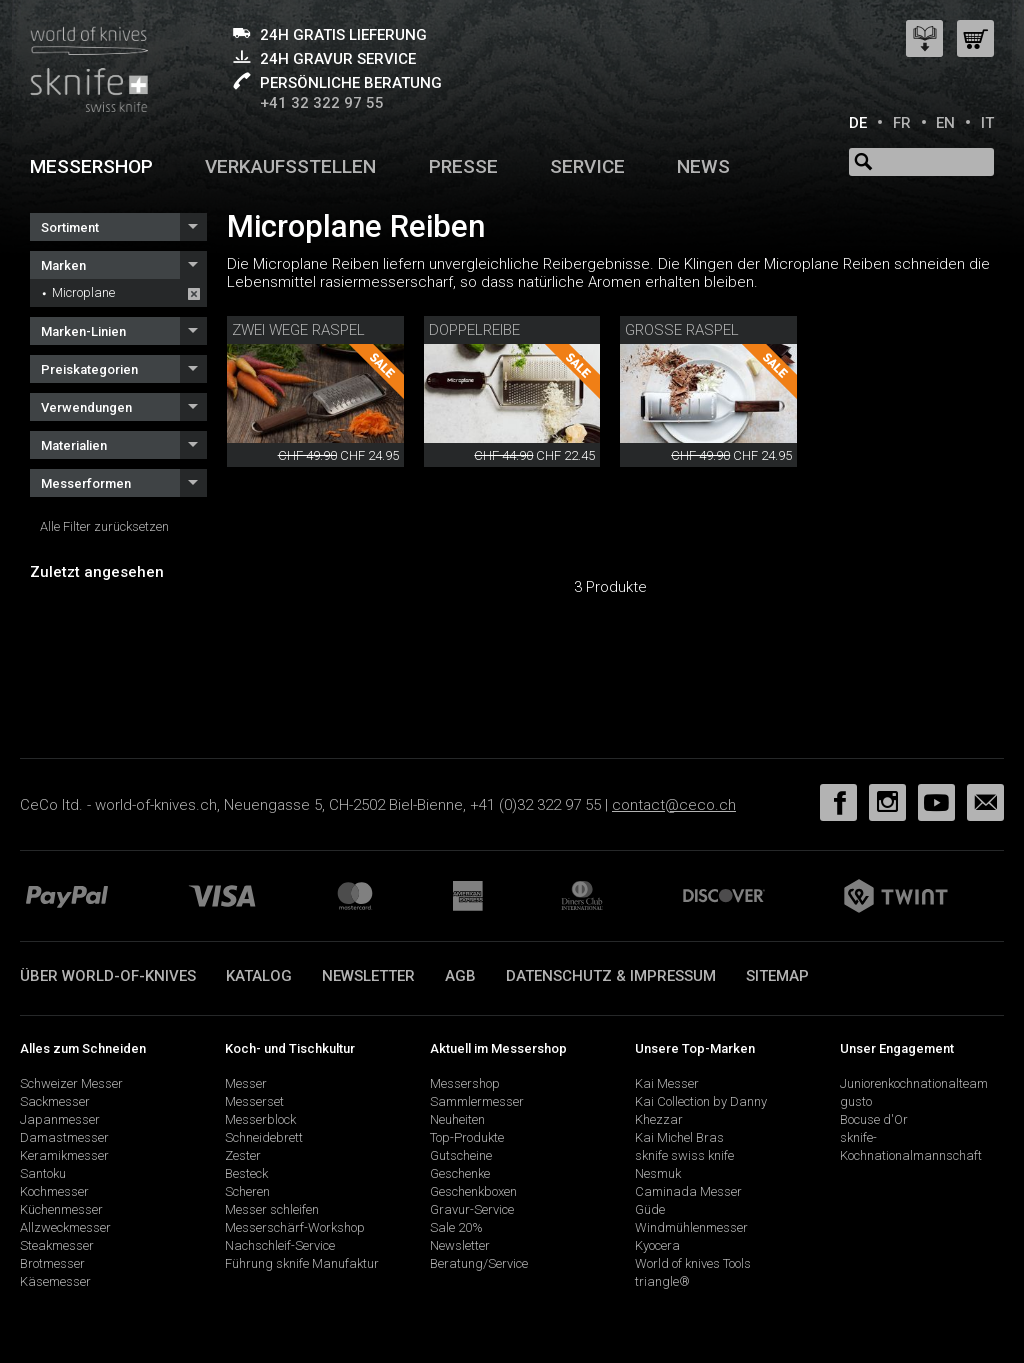 The width and height of the screenshot is (1024, 1363). Describe the element at coordinates (688, 1191) in the screenshot. I see `Caminada Messer` at that location.